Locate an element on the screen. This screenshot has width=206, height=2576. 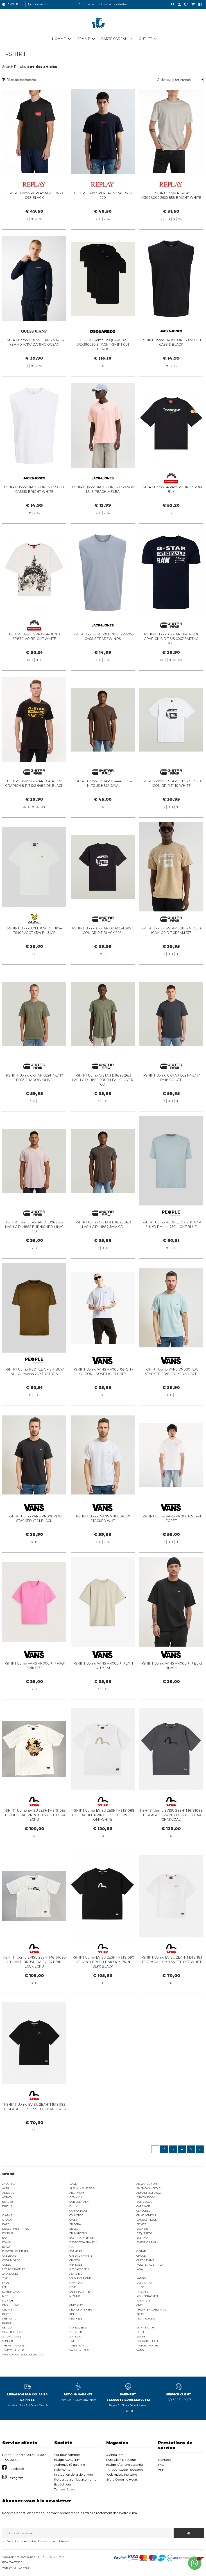
REPLAY is located at coordinates (7, 2327).